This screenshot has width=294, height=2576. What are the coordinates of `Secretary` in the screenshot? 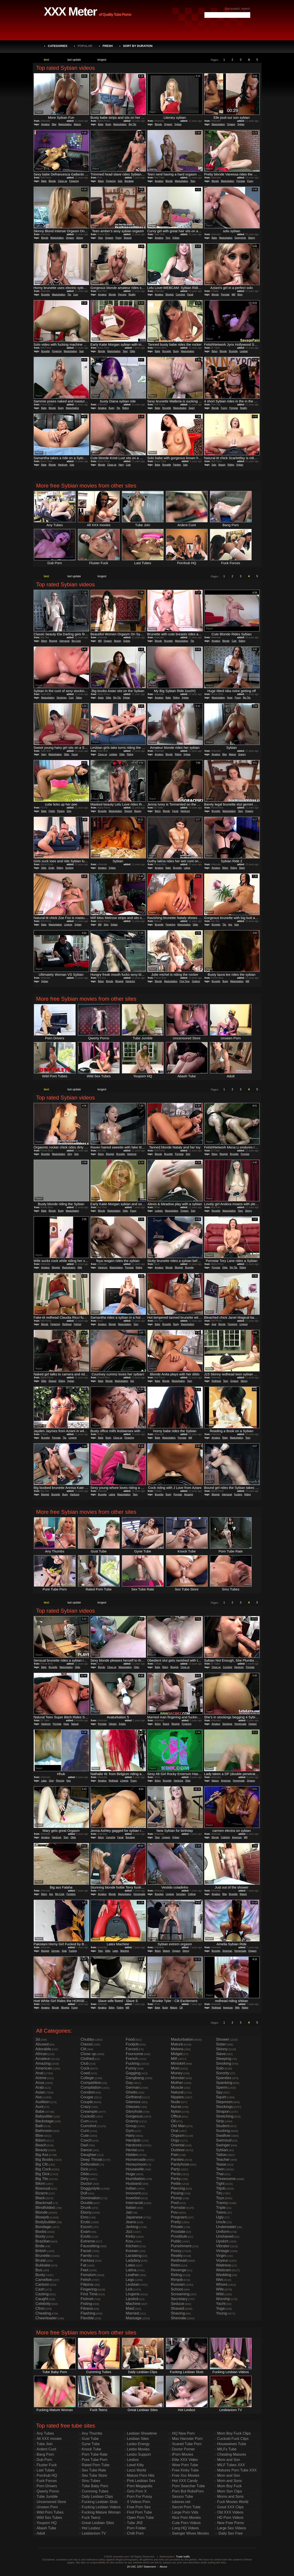 It's located at (181, 1894).